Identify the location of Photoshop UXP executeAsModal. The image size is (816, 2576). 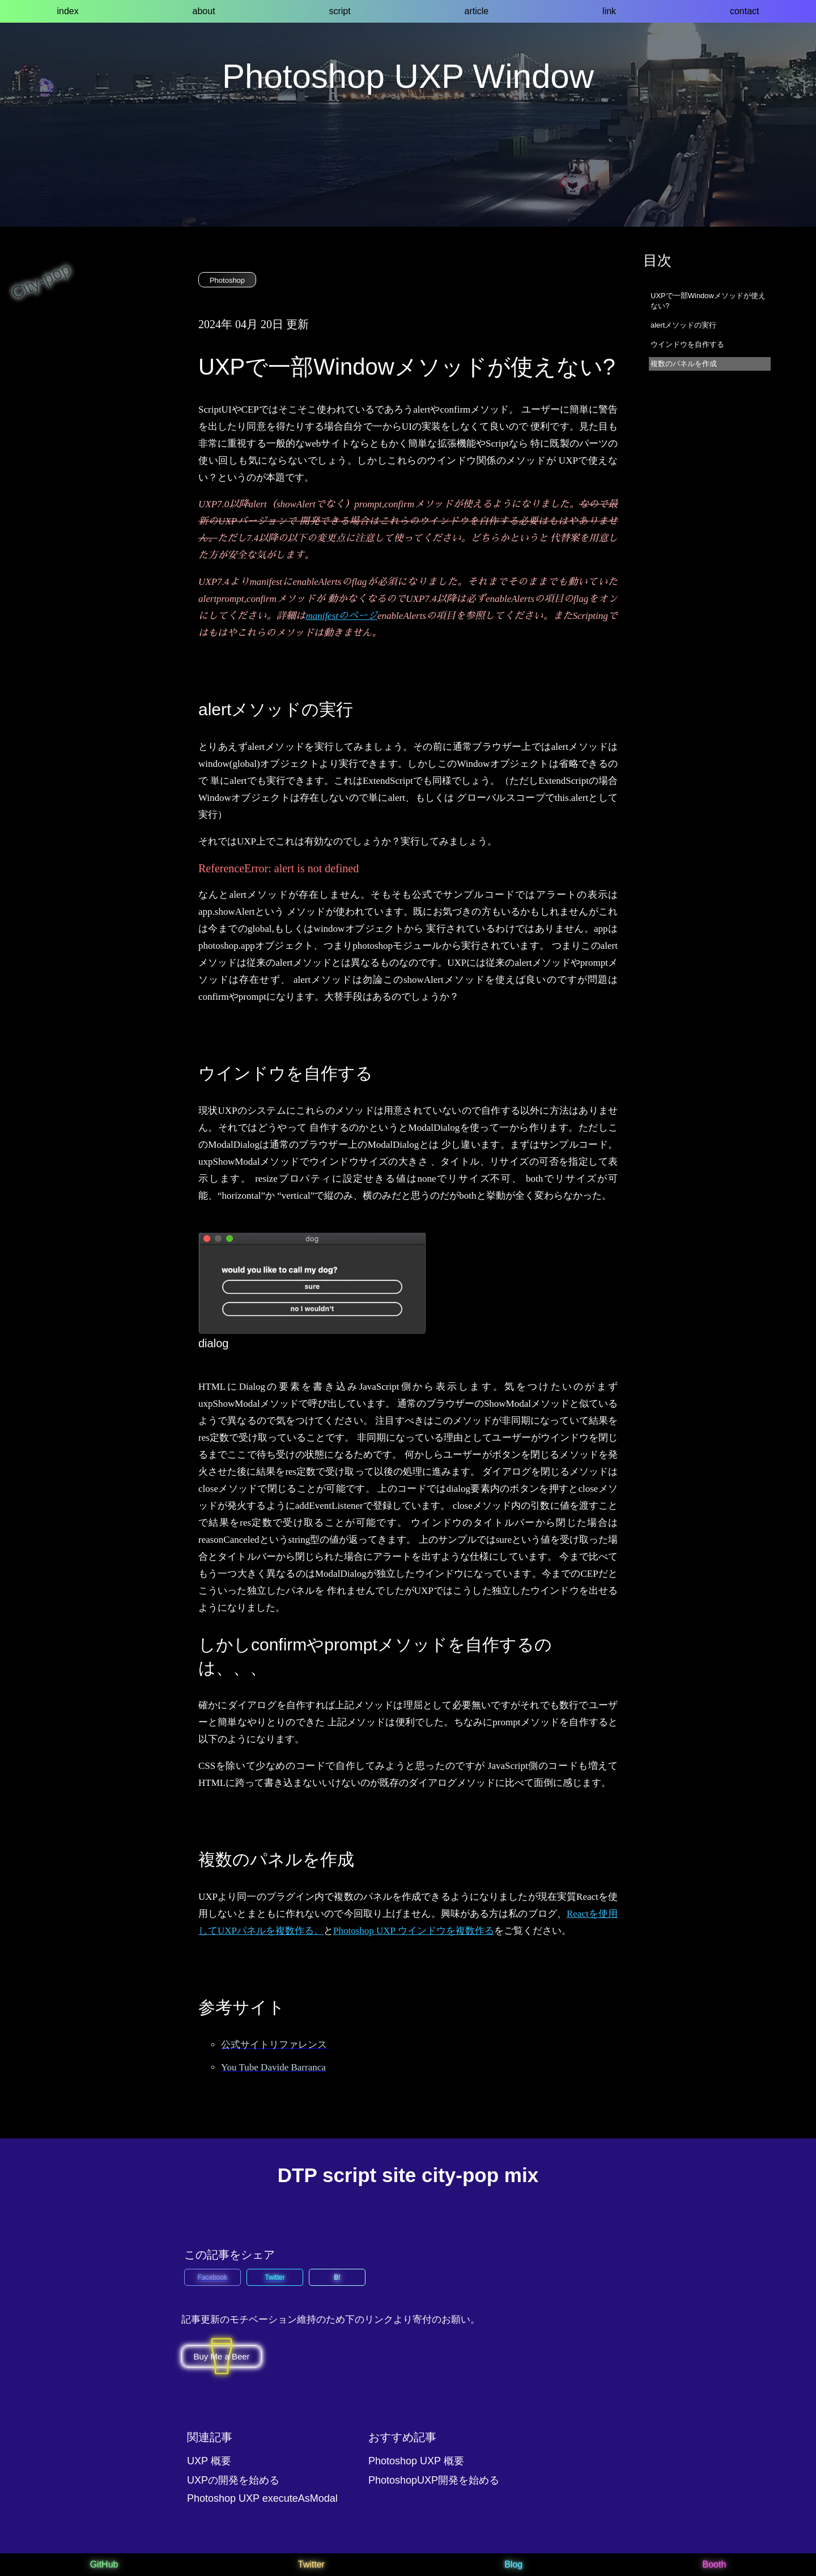
(262, 2498).